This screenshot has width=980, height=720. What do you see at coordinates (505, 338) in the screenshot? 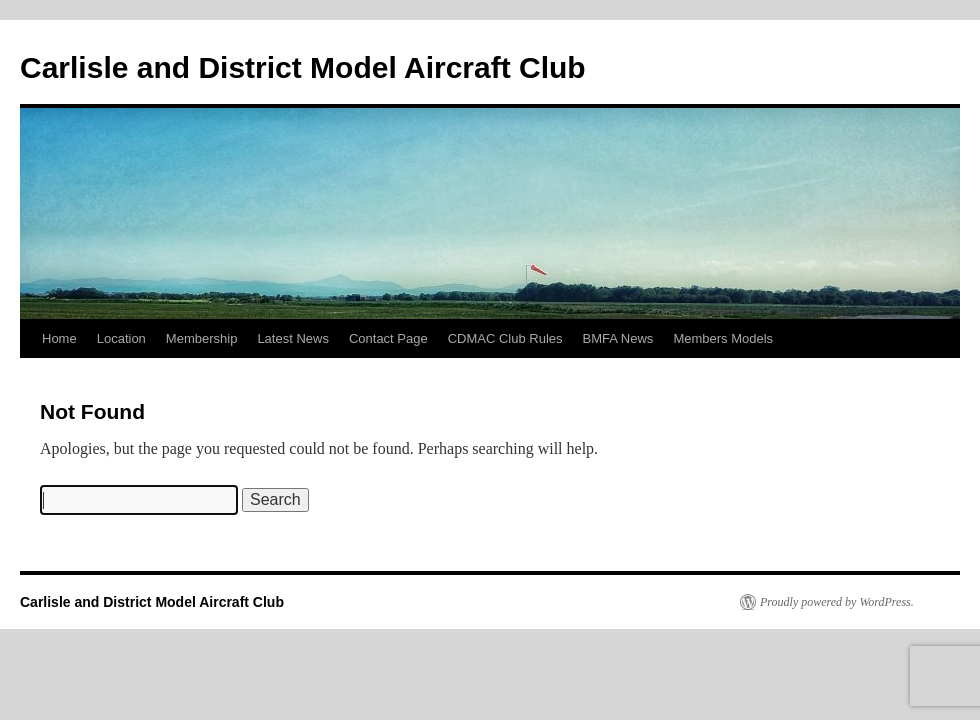
I see `CDMAC Club Rules` at bounding box center [505, 338].